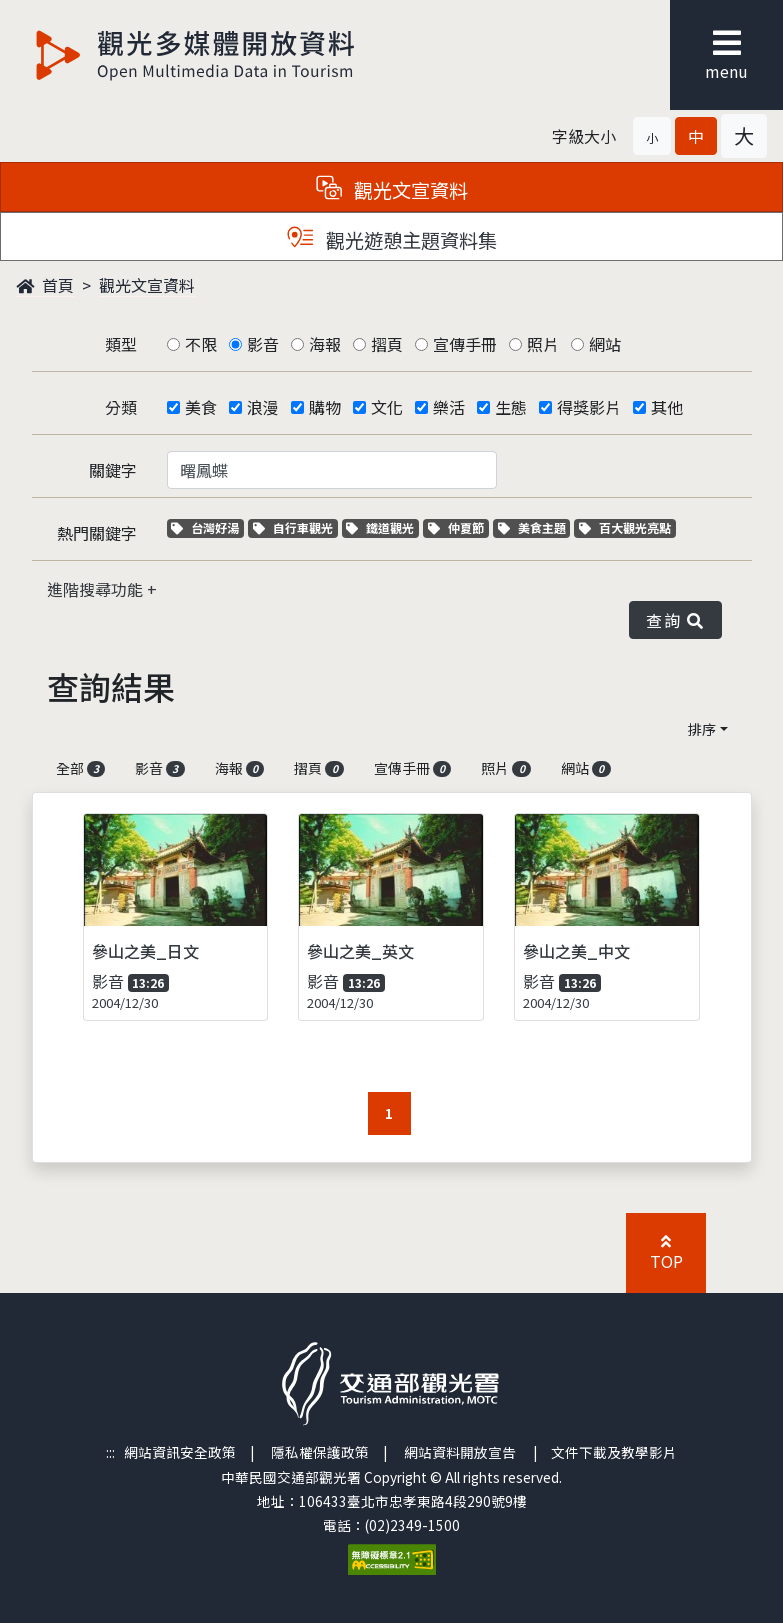  What do you see at coordinates (320, 1452) in the screenshot?
I see `隱私權保護政策` at bounding box center [320, 1452].